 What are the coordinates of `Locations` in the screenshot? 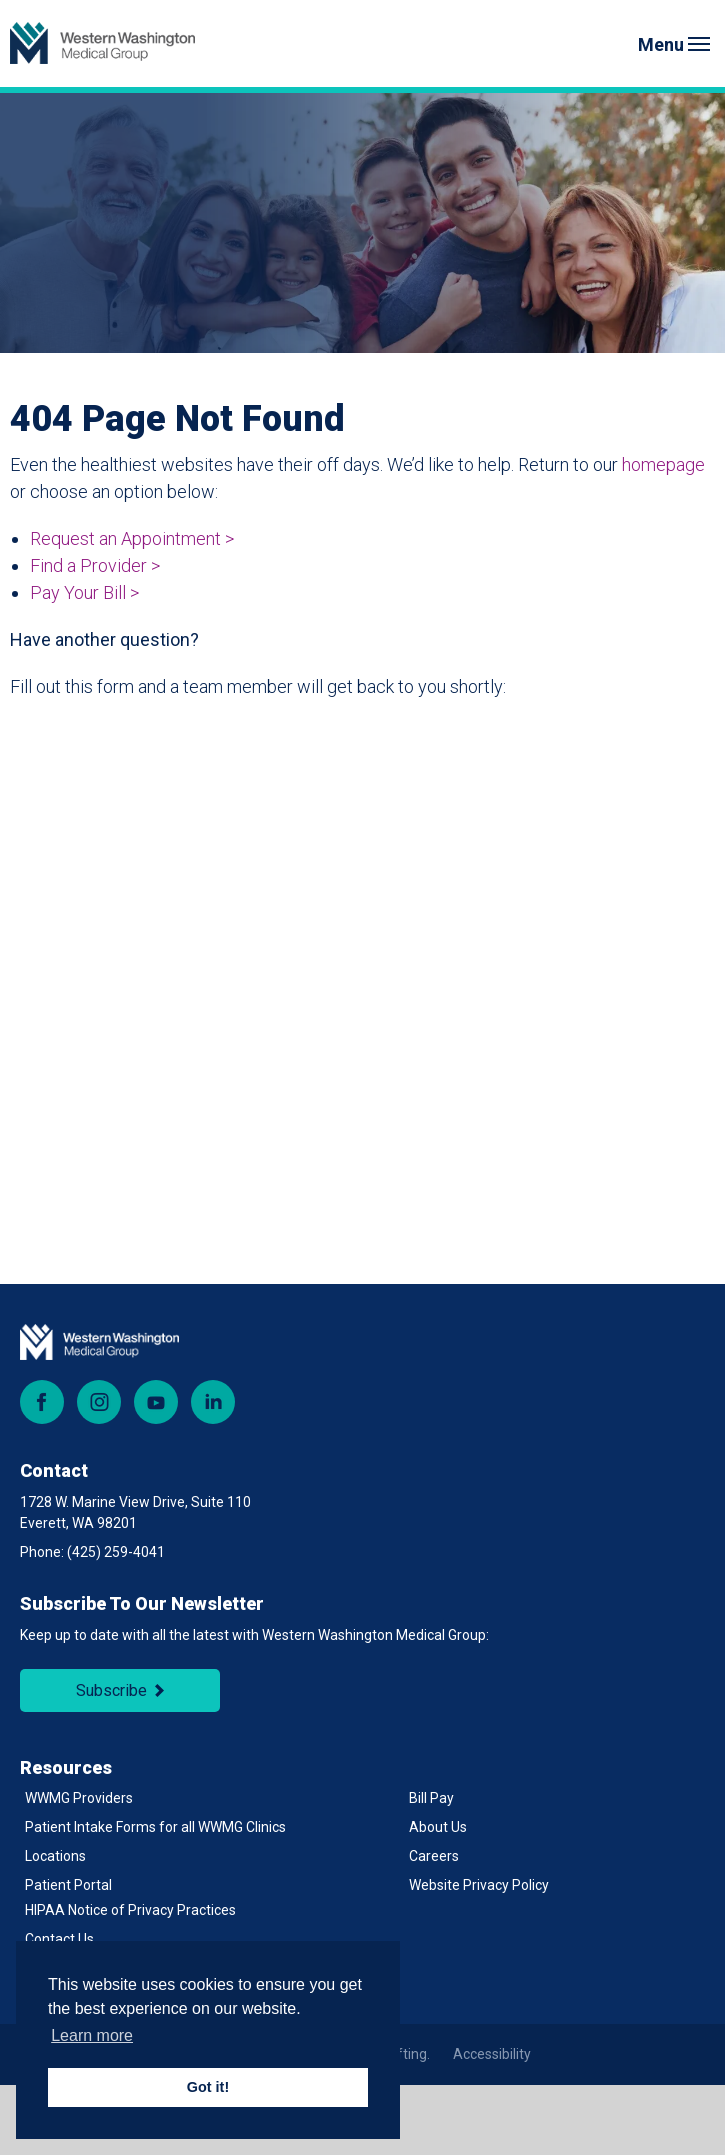 It's located at (55, 1856).